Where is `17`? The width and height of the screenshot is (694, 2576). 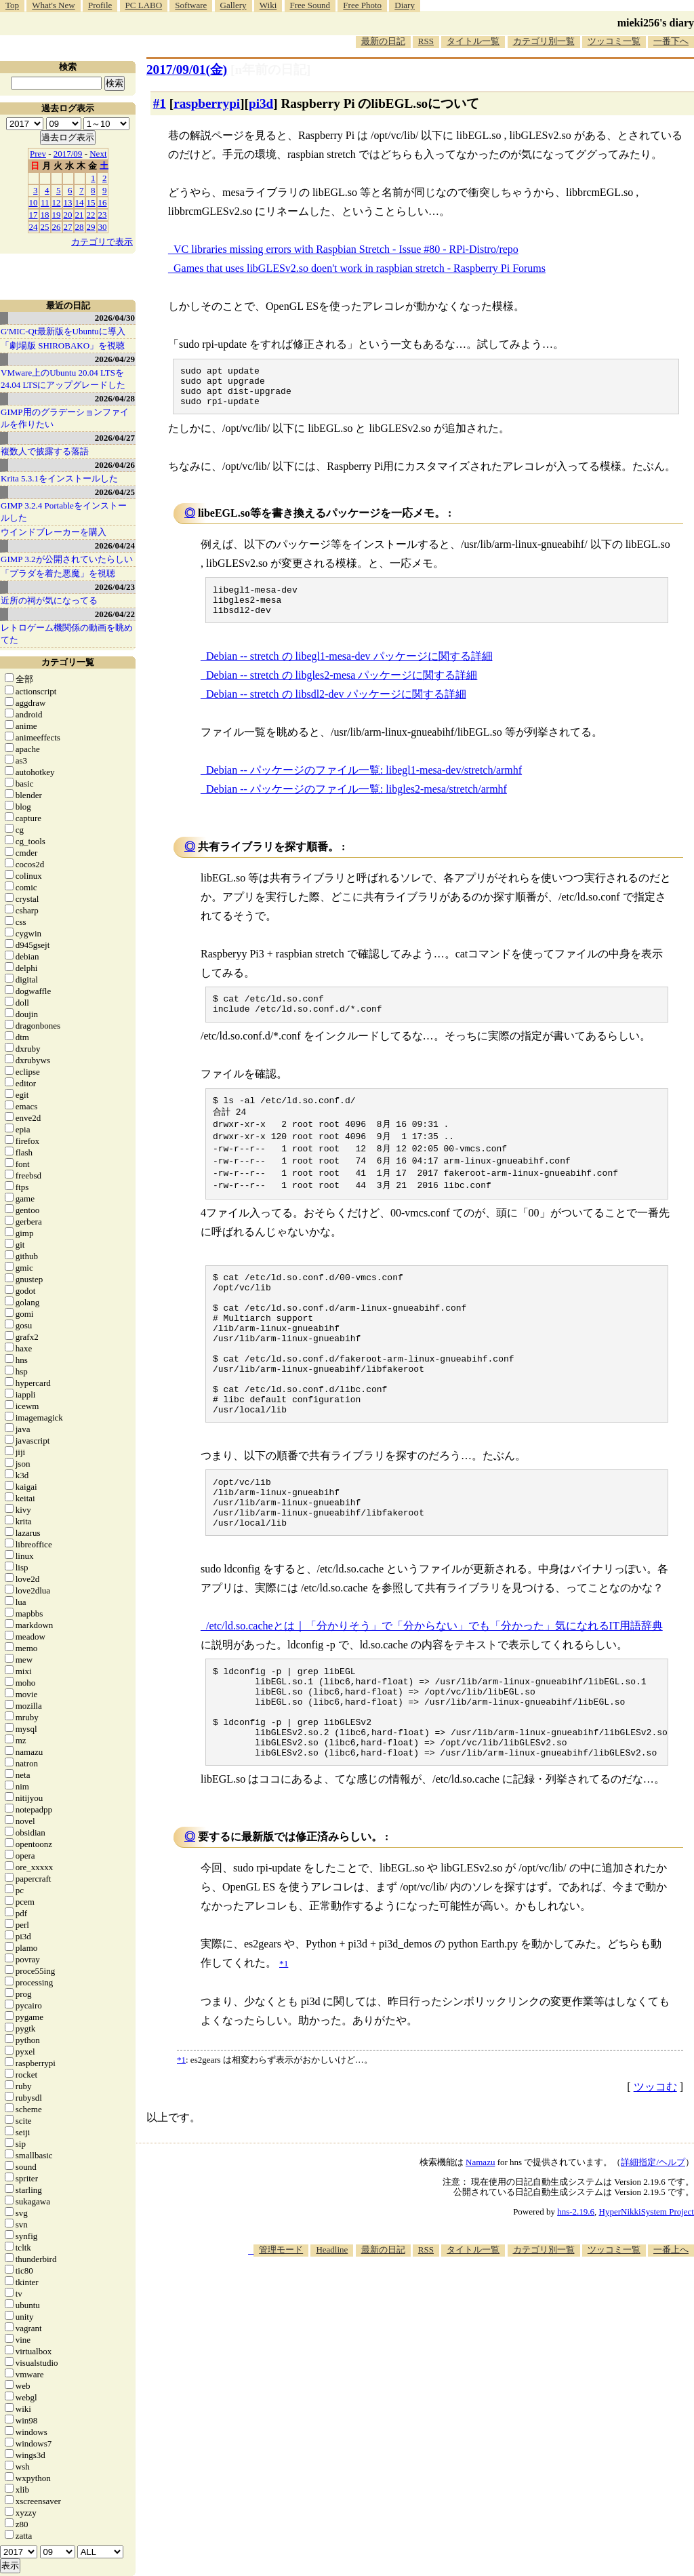 17 is located at coordinates (33, 215).